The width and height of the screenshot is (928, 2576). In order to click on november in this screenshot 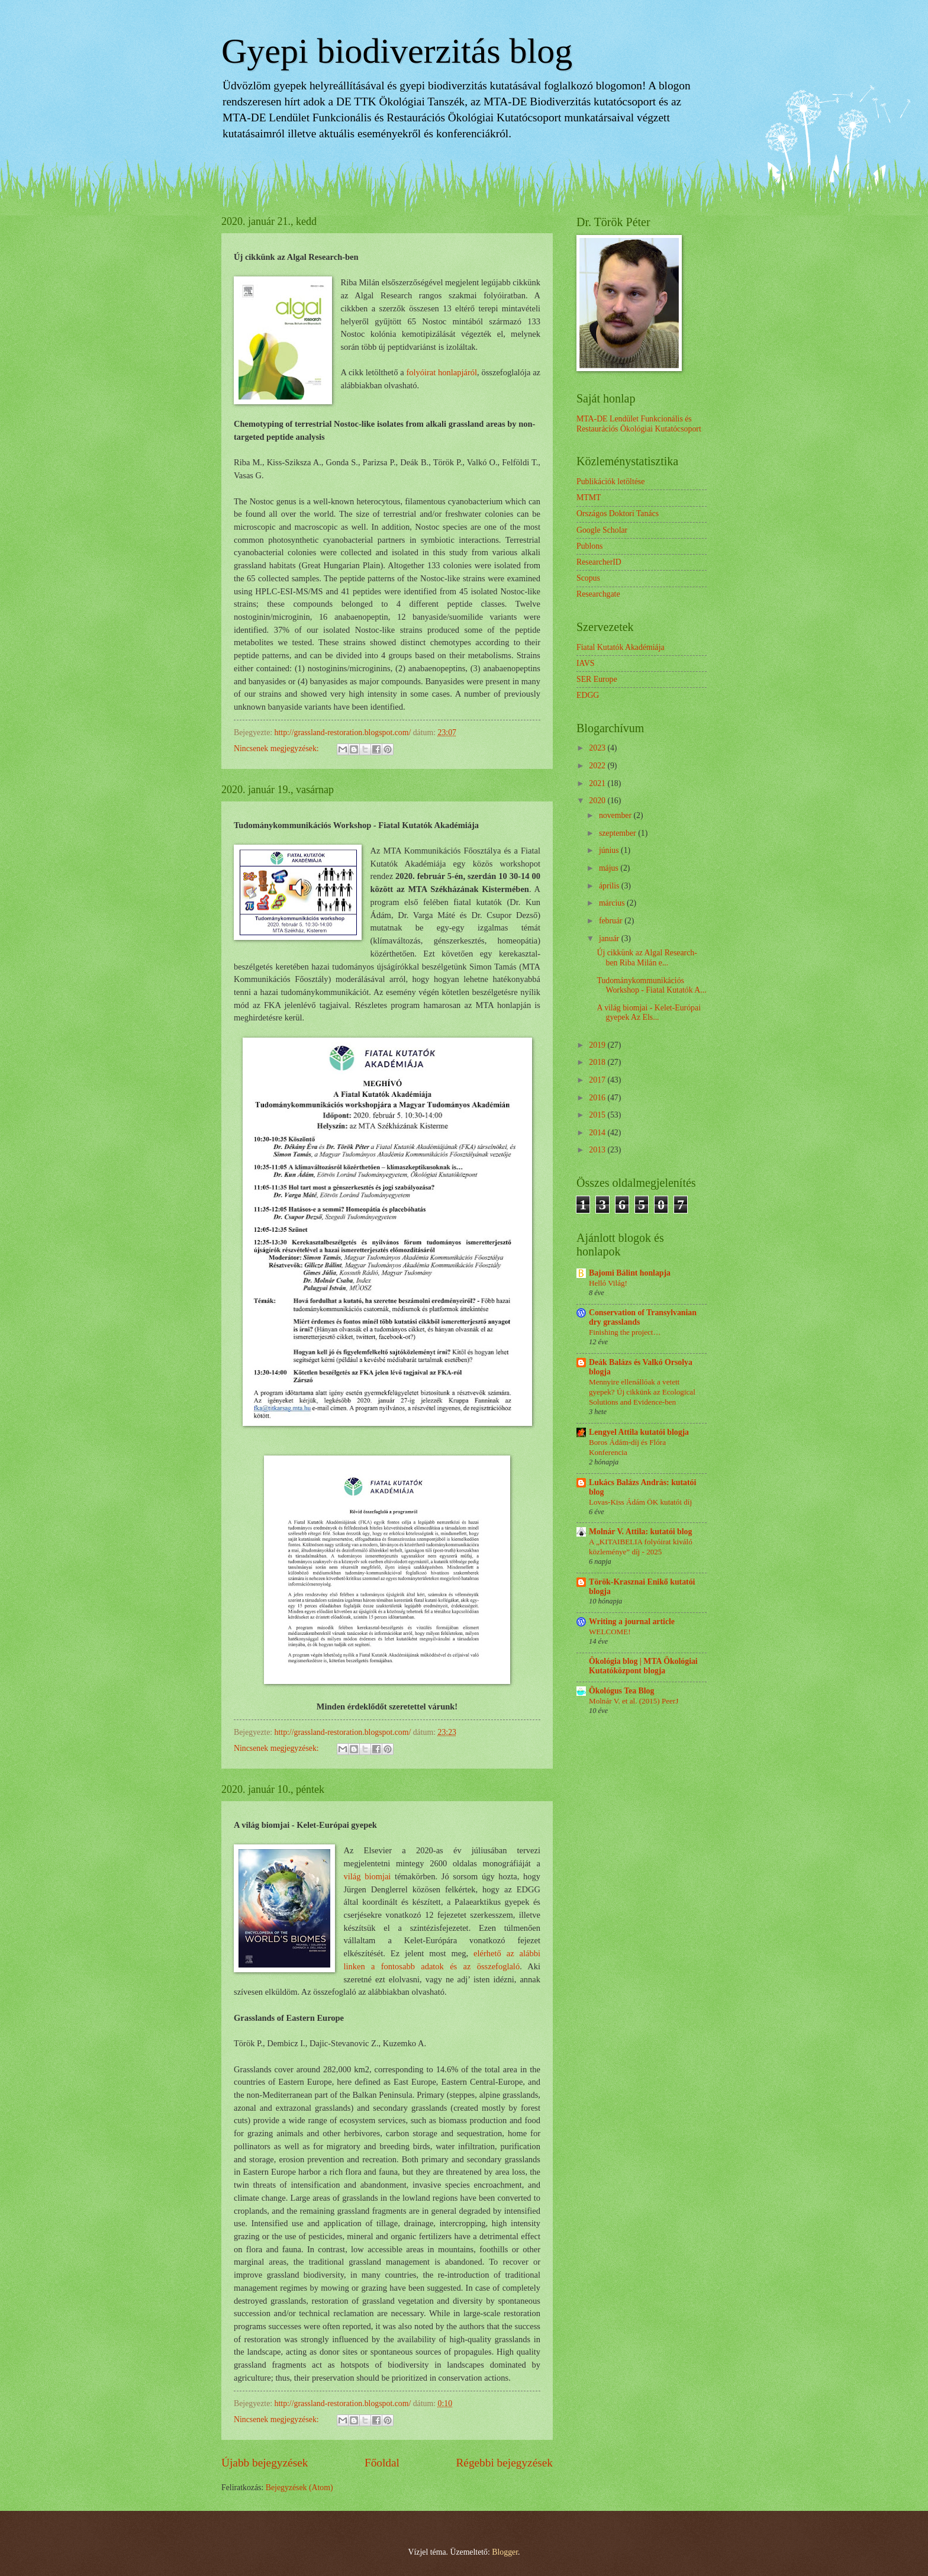, I will do `click(616, 815)`.